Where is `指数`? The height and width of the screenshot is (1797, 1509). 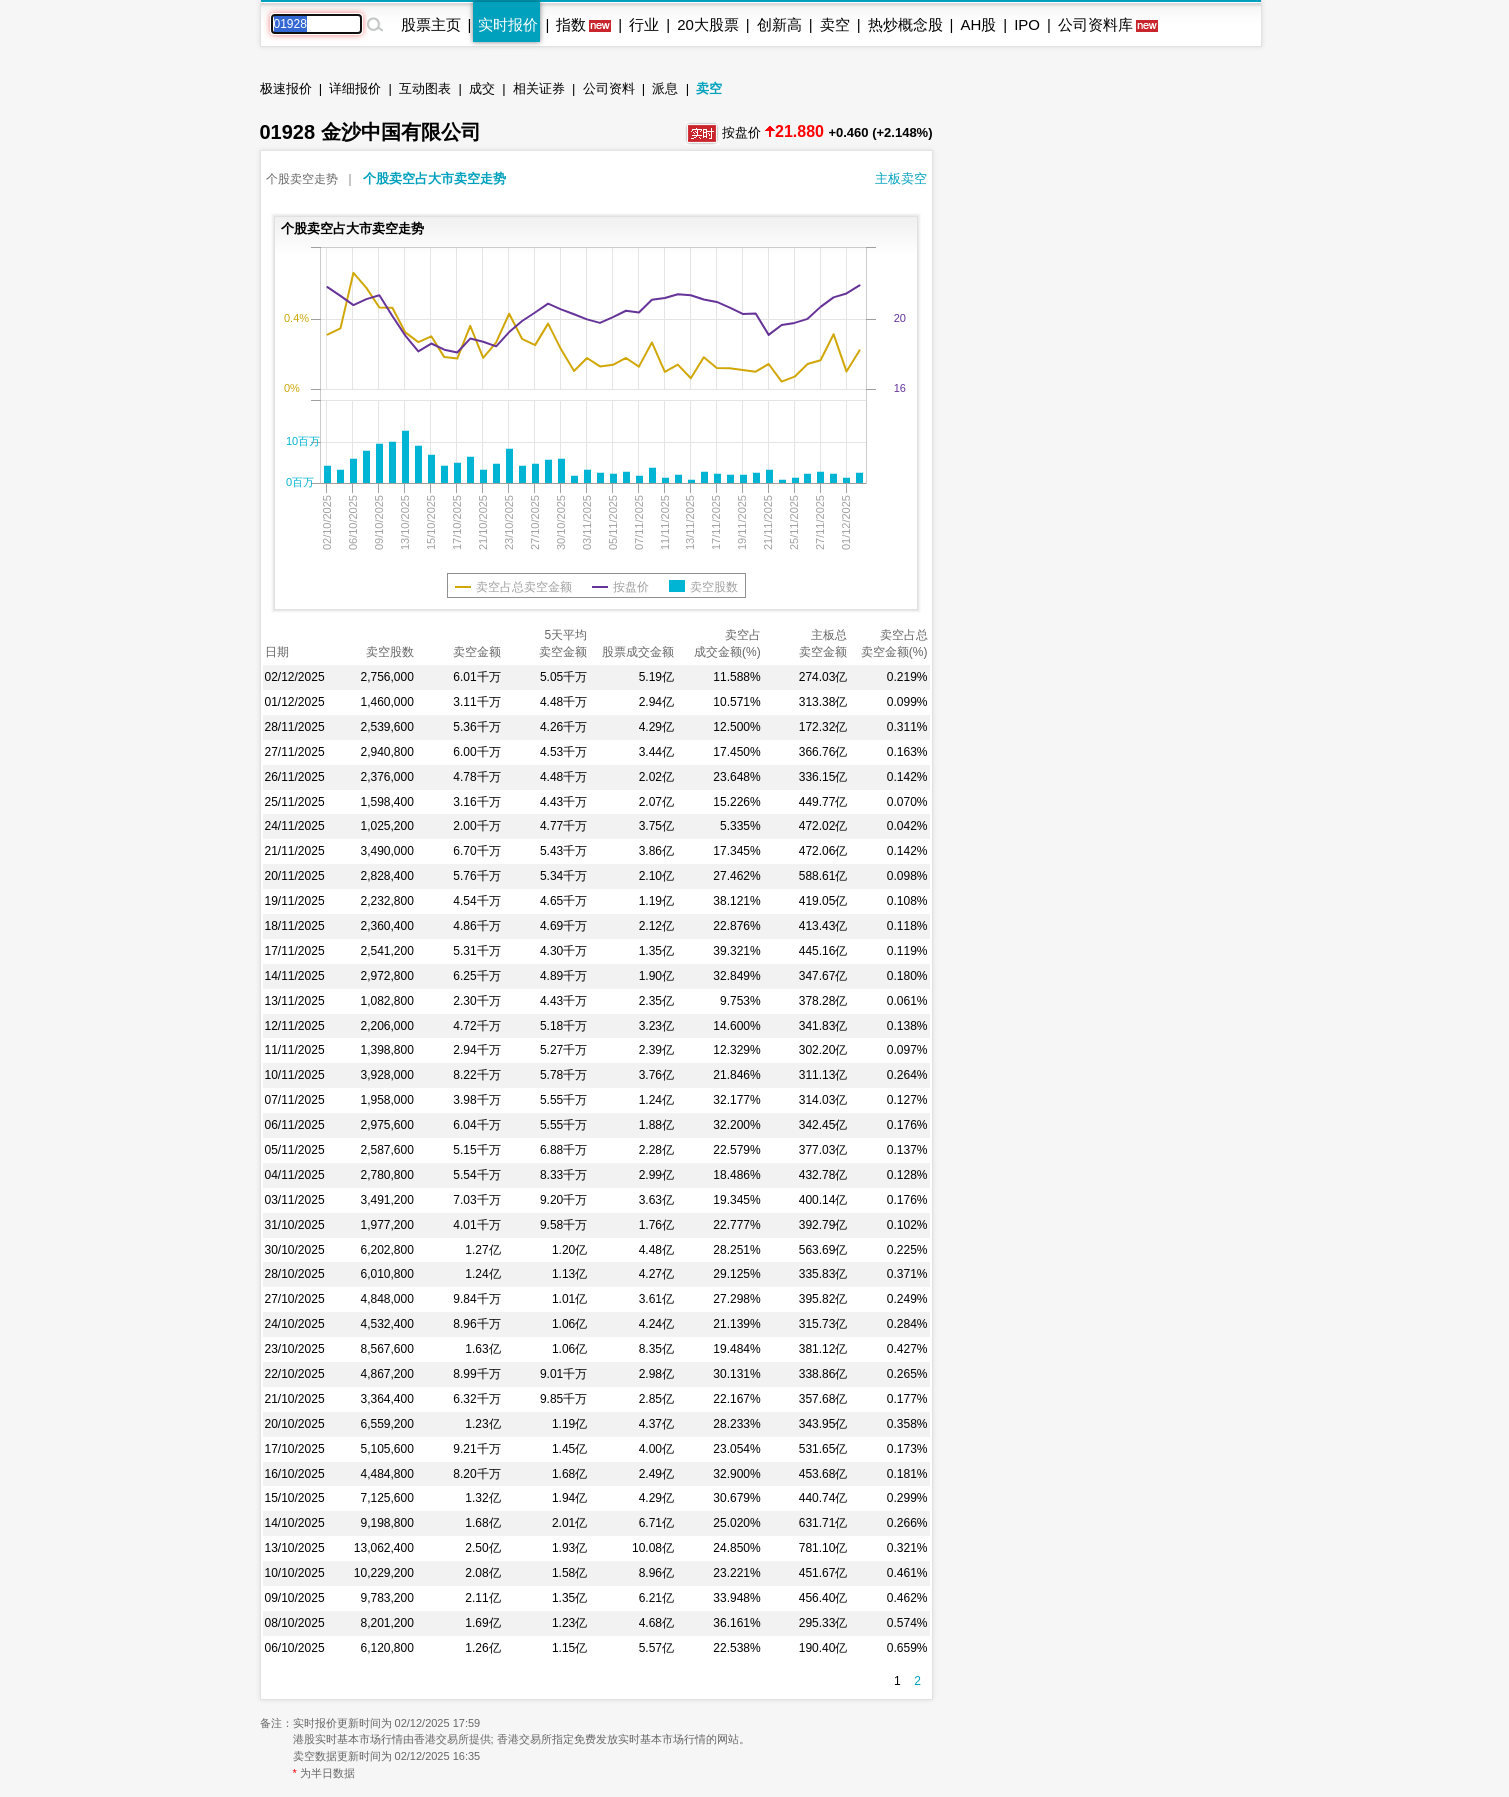 指数 is located at coordinates (571, 24).